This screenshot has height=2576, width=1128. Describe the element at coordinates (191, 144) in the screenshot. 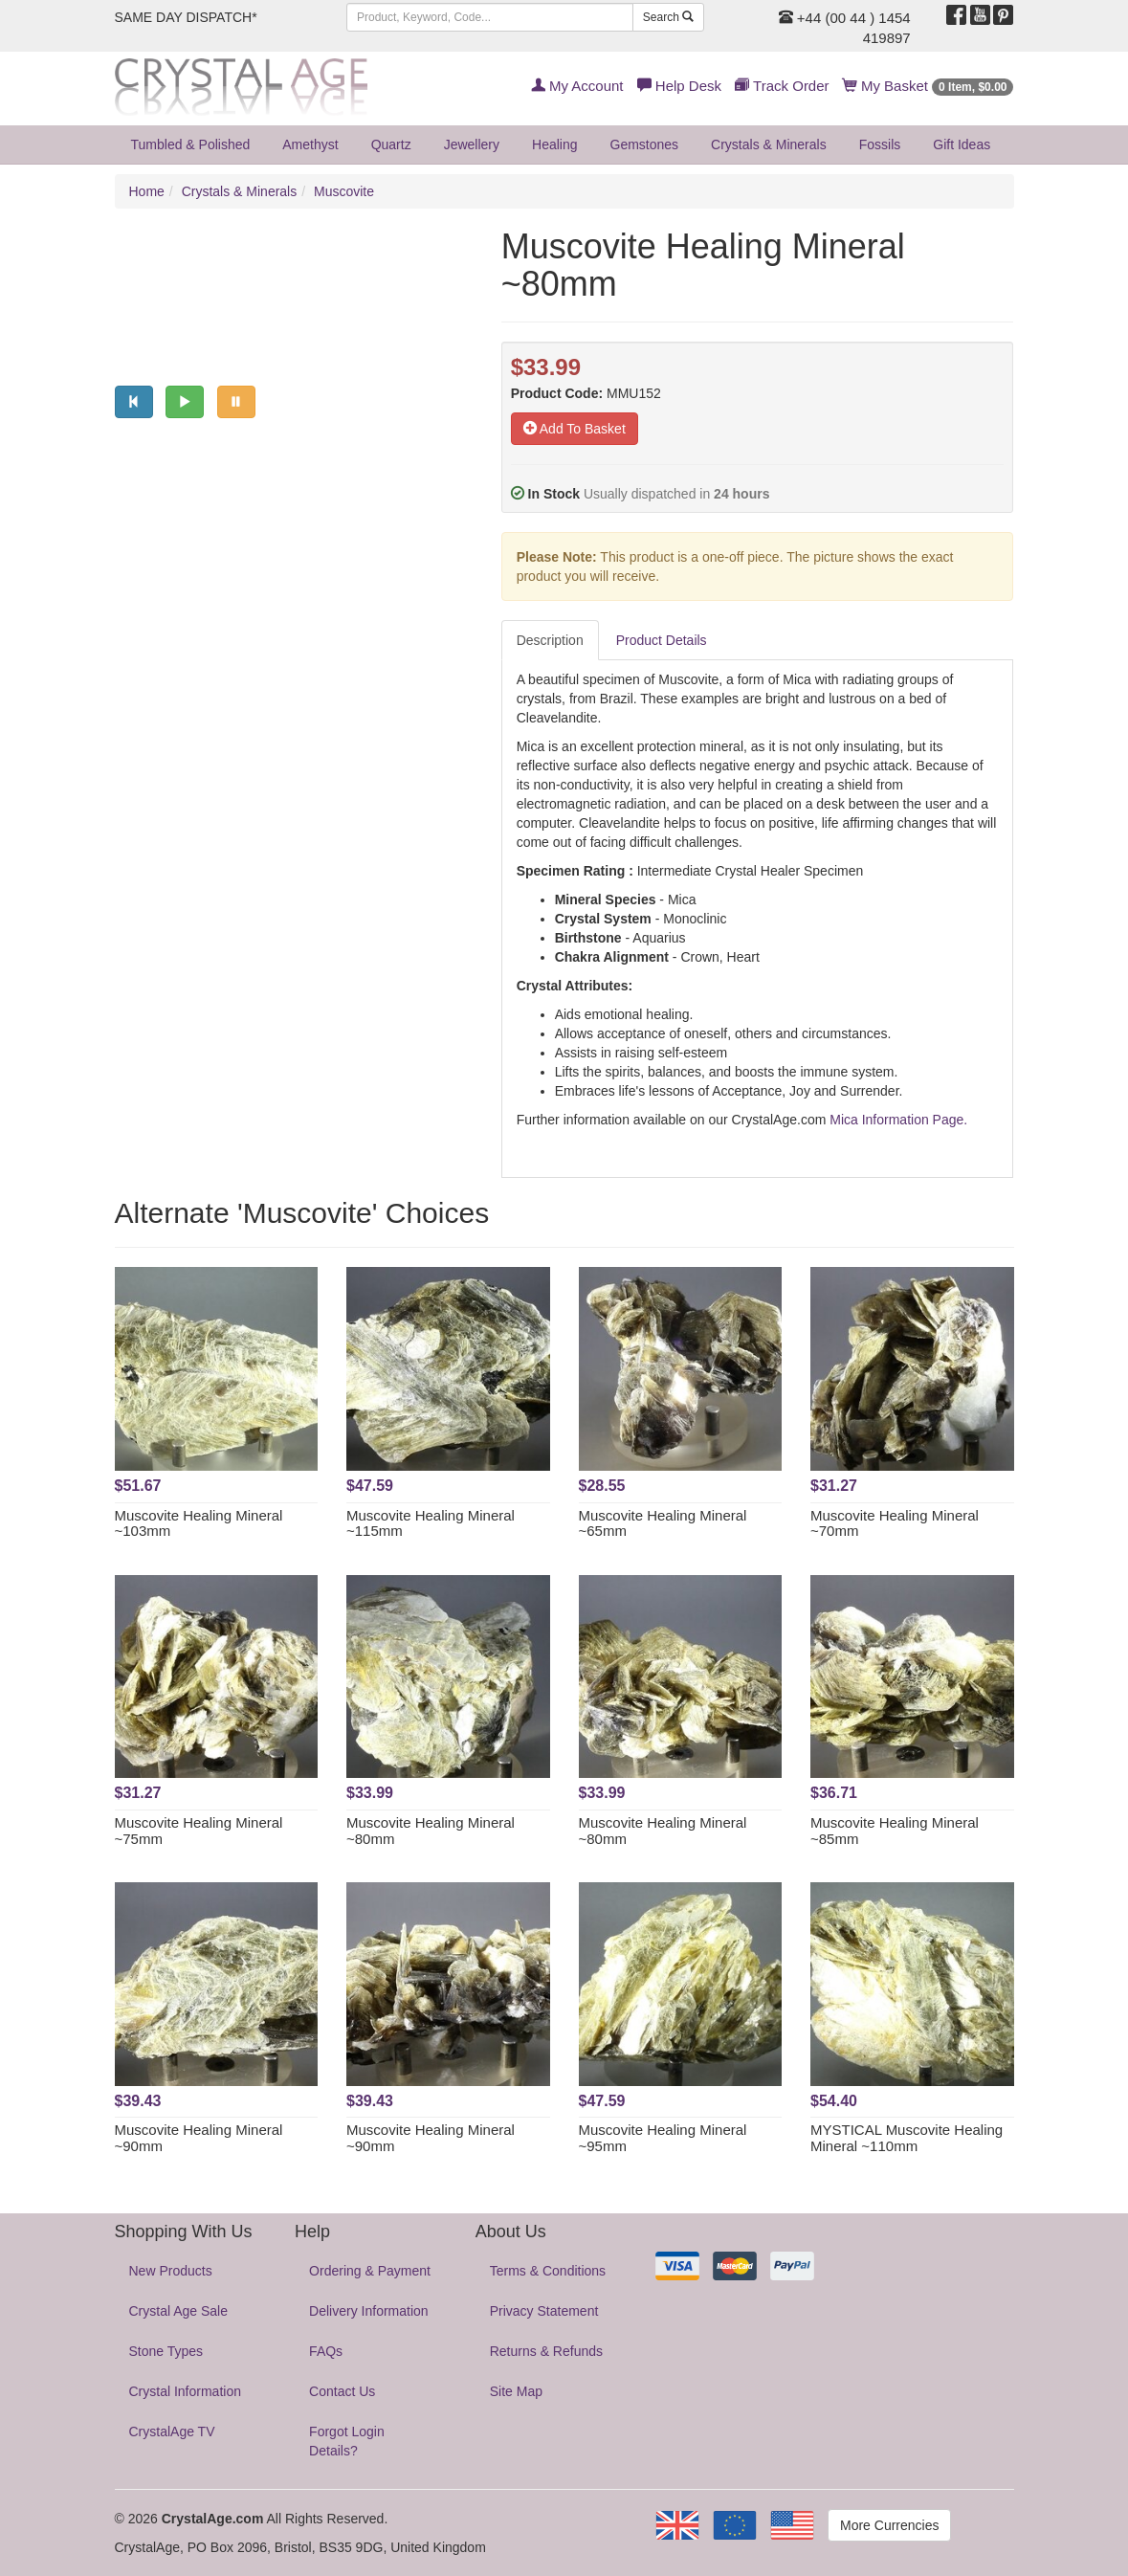

I see `Tumbled & Polished` at that location.